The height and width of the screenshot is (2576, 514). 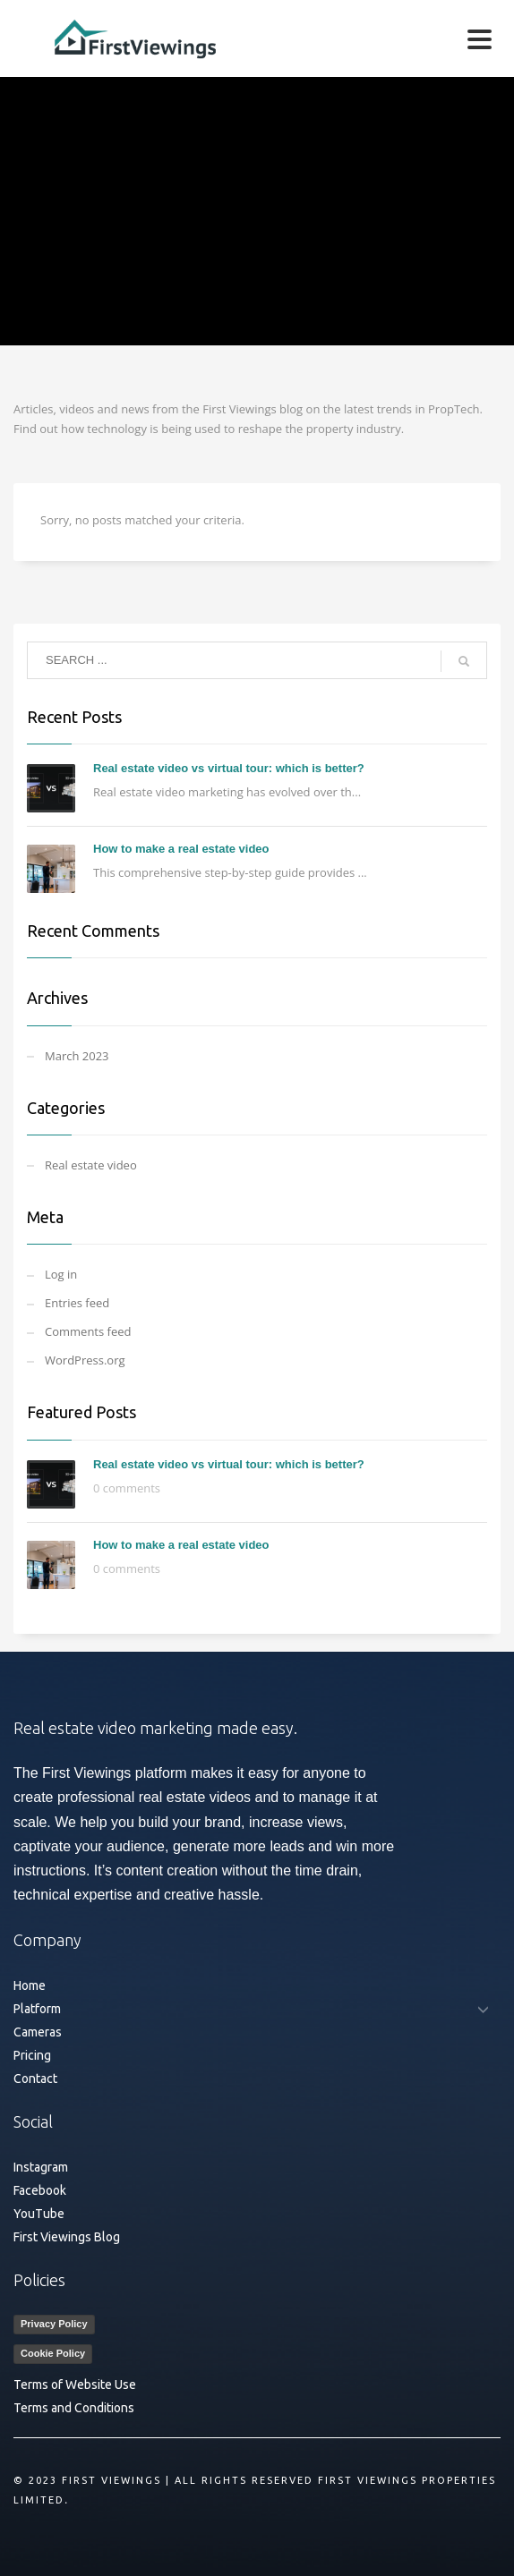 I want to click on Log in, so click(x=61, y=1274).